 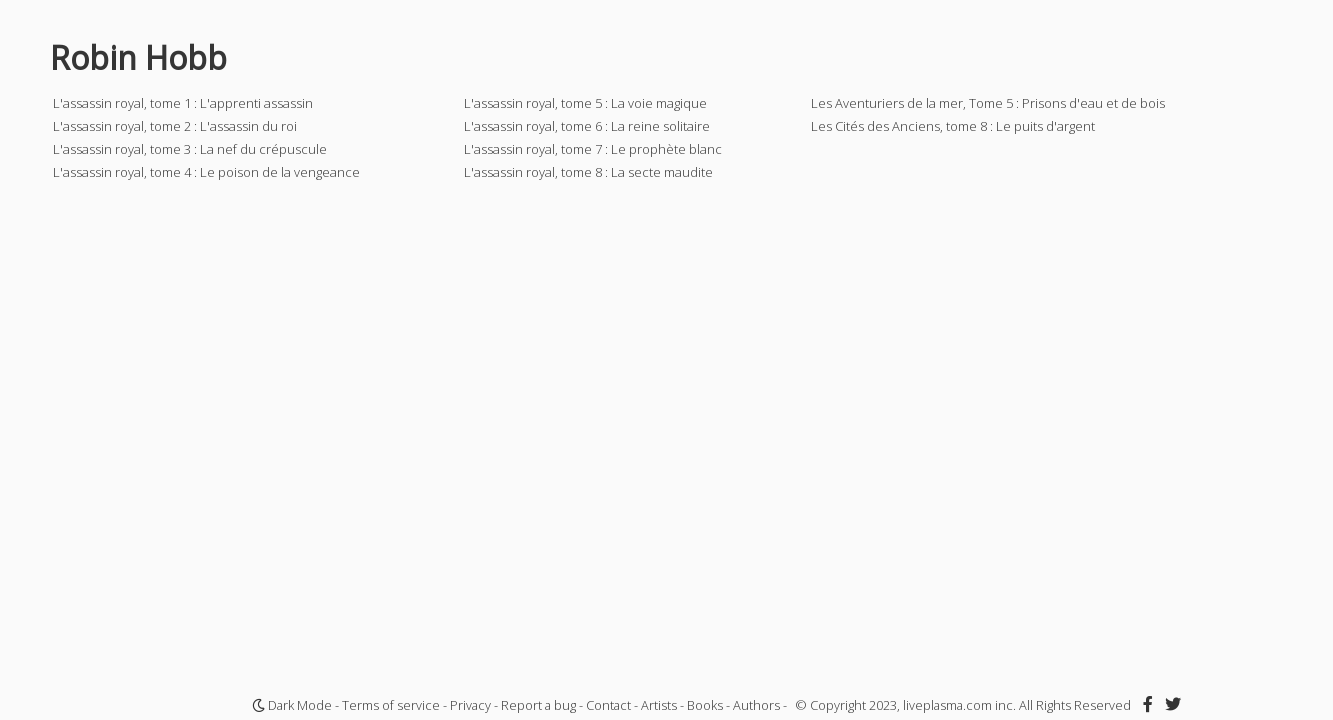 What do you see at coordinates (183, 103) in the screenshot?
I see `L'assassin royal, tome 1 : L'apprenti assassin` at bounding box center [183, 103].